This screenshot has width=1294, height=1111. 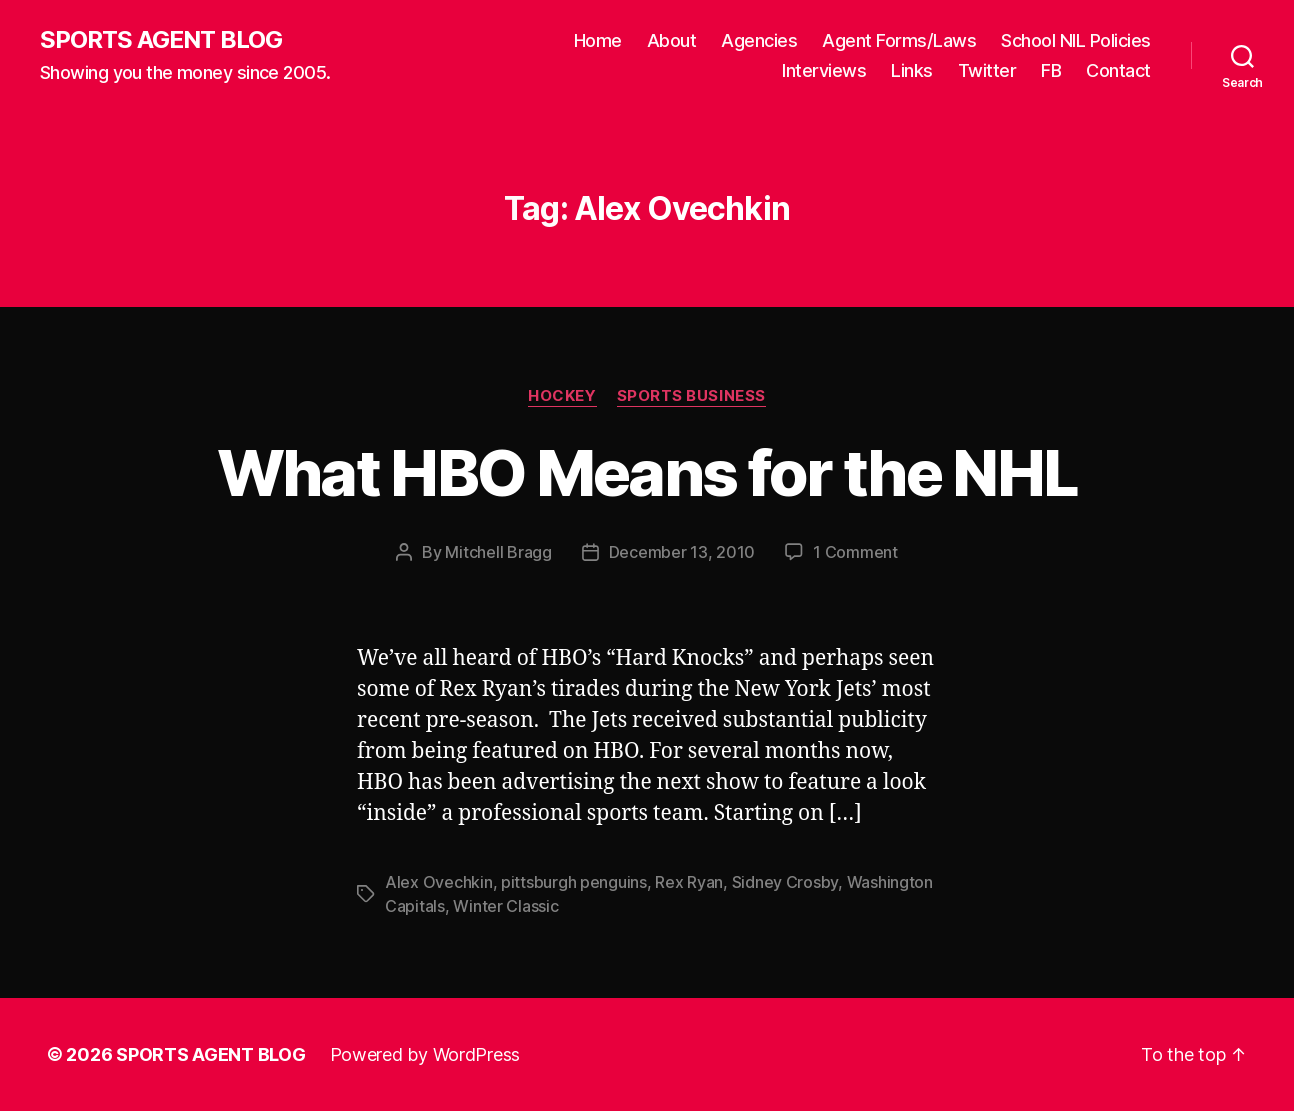 What do you see at coordinates (672, 40) in the screenshot?
I see `About` at bounding box center [672, 40].